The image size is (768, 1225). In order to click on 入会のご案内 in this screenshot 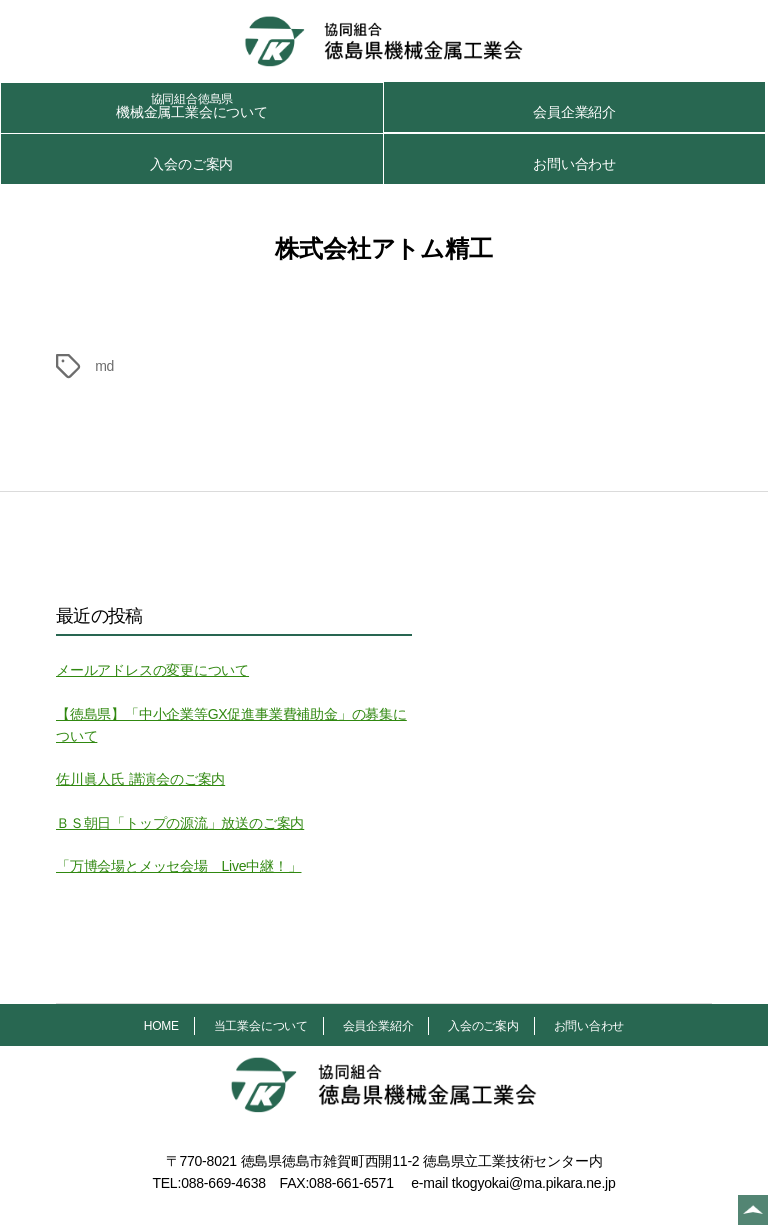, I will do `click(191, 164)`.